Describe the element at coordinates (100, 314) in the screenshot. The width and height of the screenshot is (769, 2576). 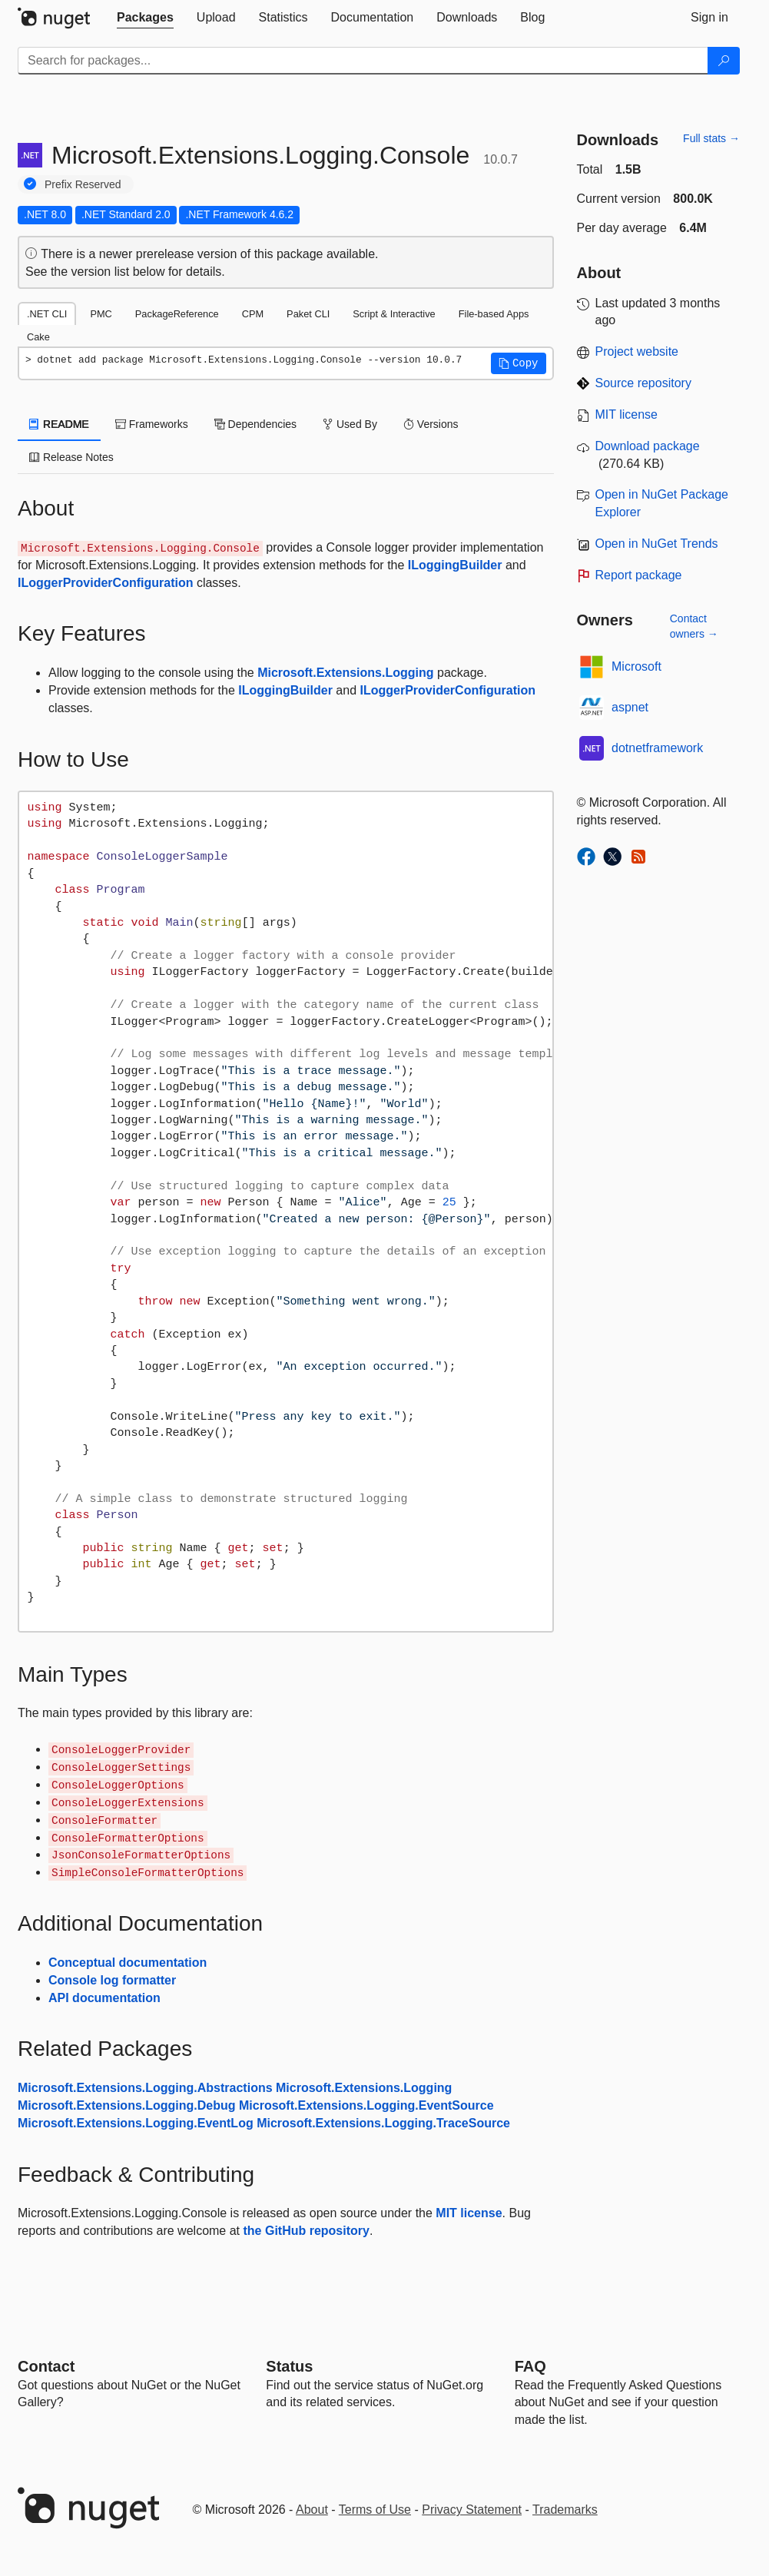
I see `PMC [tab]` at that location.